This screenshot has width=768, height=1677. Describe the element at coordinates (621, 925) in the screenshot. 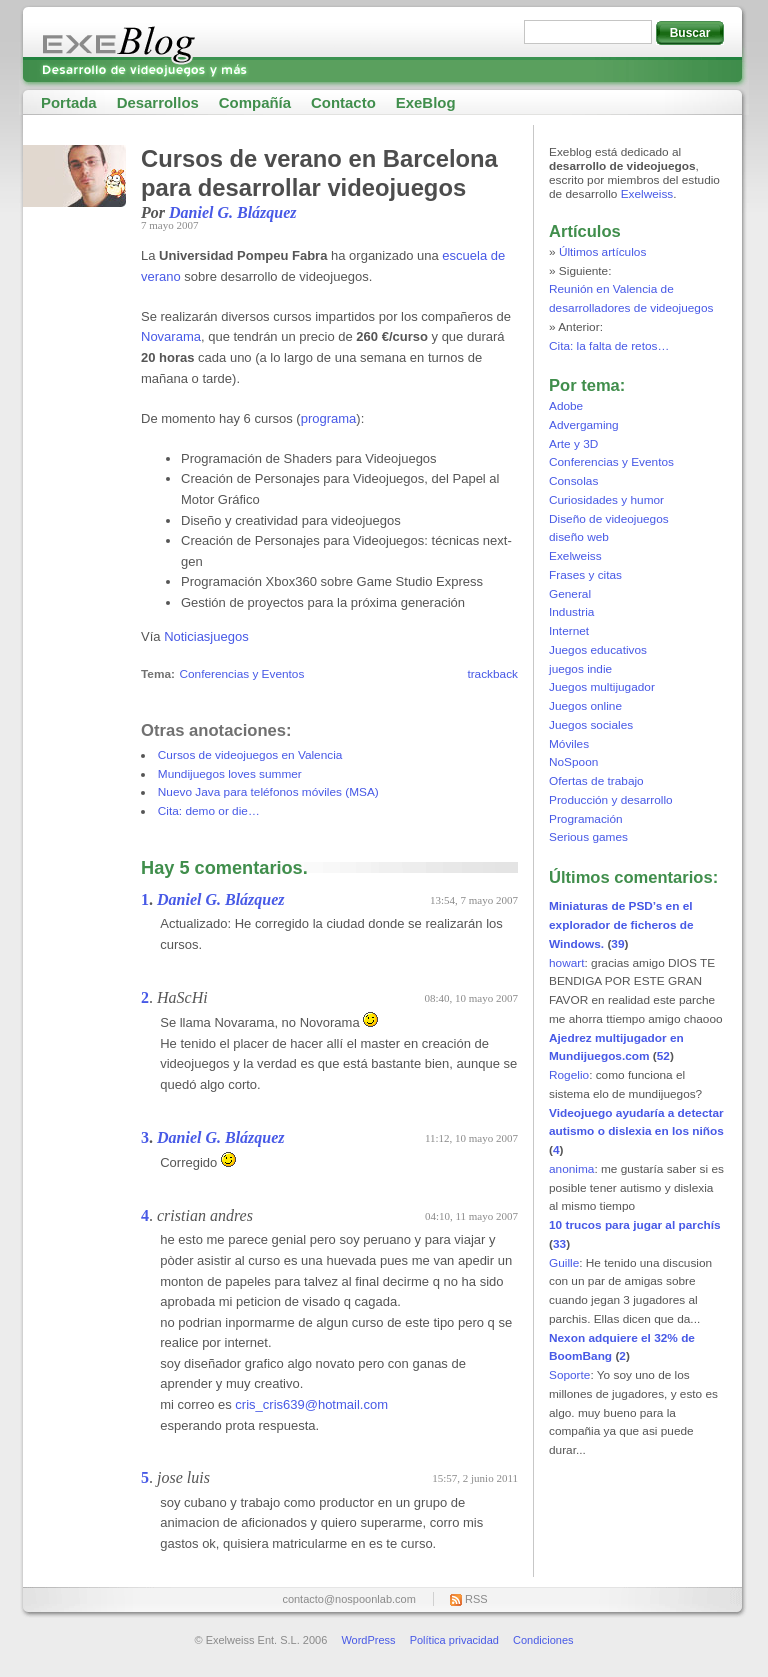

I see `Miniaturas de PSD’s en el explorador de ficheros de Windows.` at that location.